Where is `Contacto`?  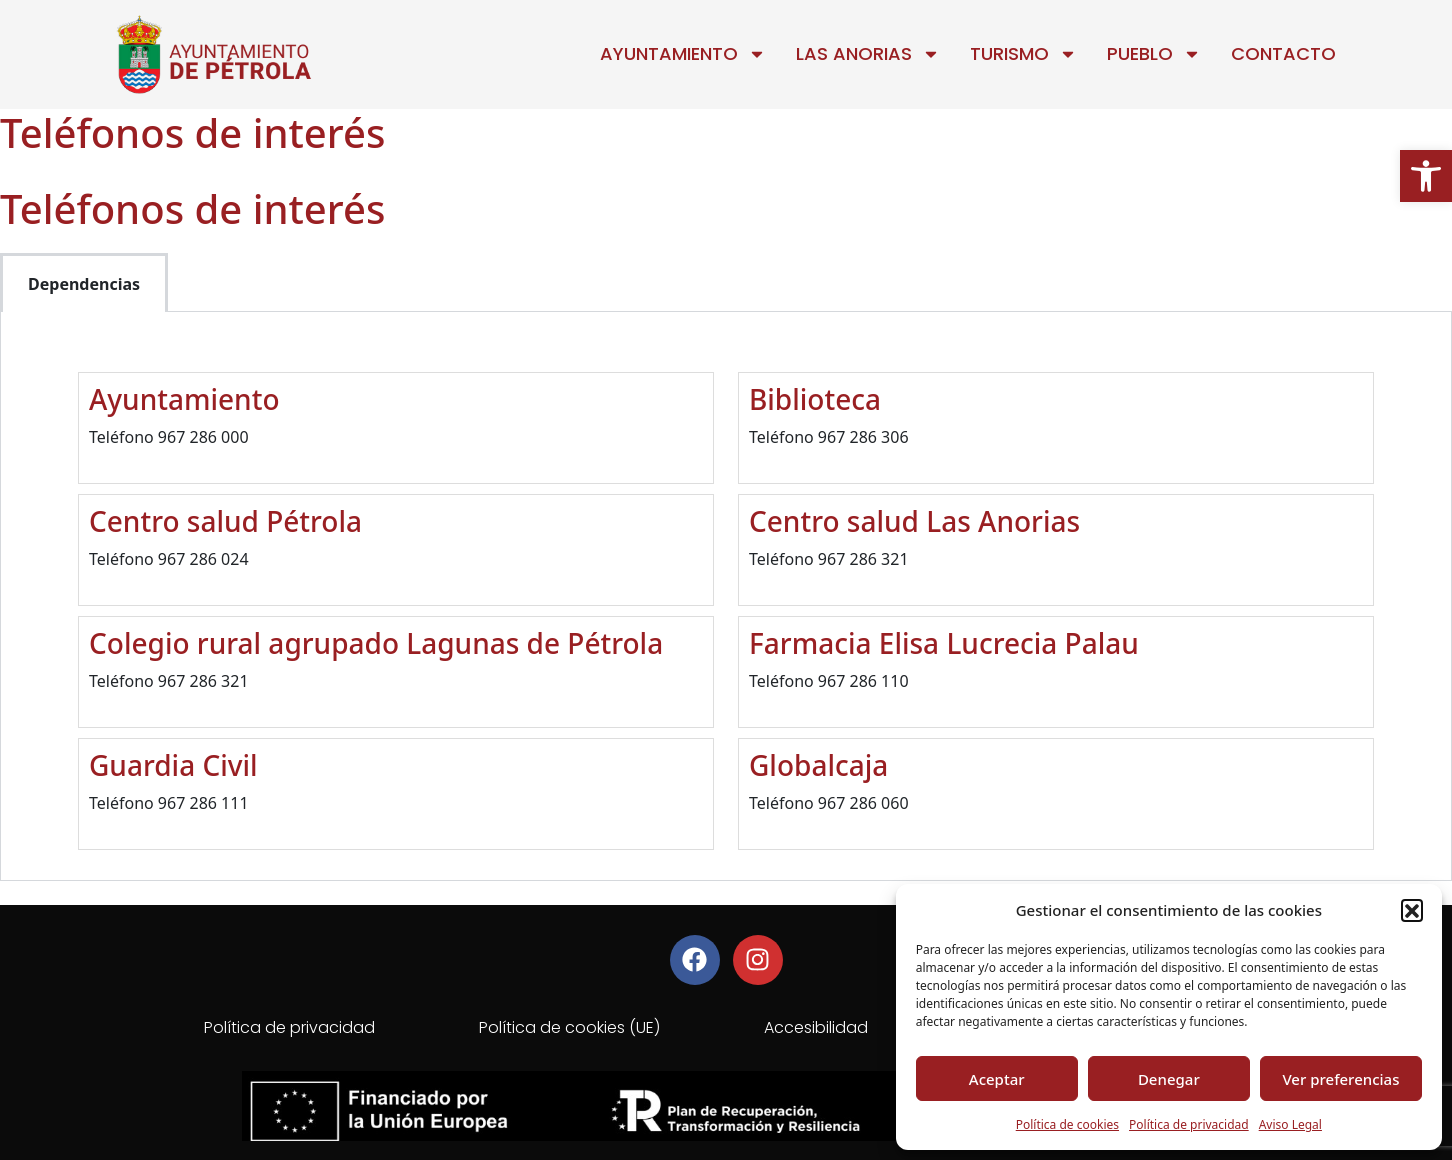 Contacto is located at coordinates (1283, 53).